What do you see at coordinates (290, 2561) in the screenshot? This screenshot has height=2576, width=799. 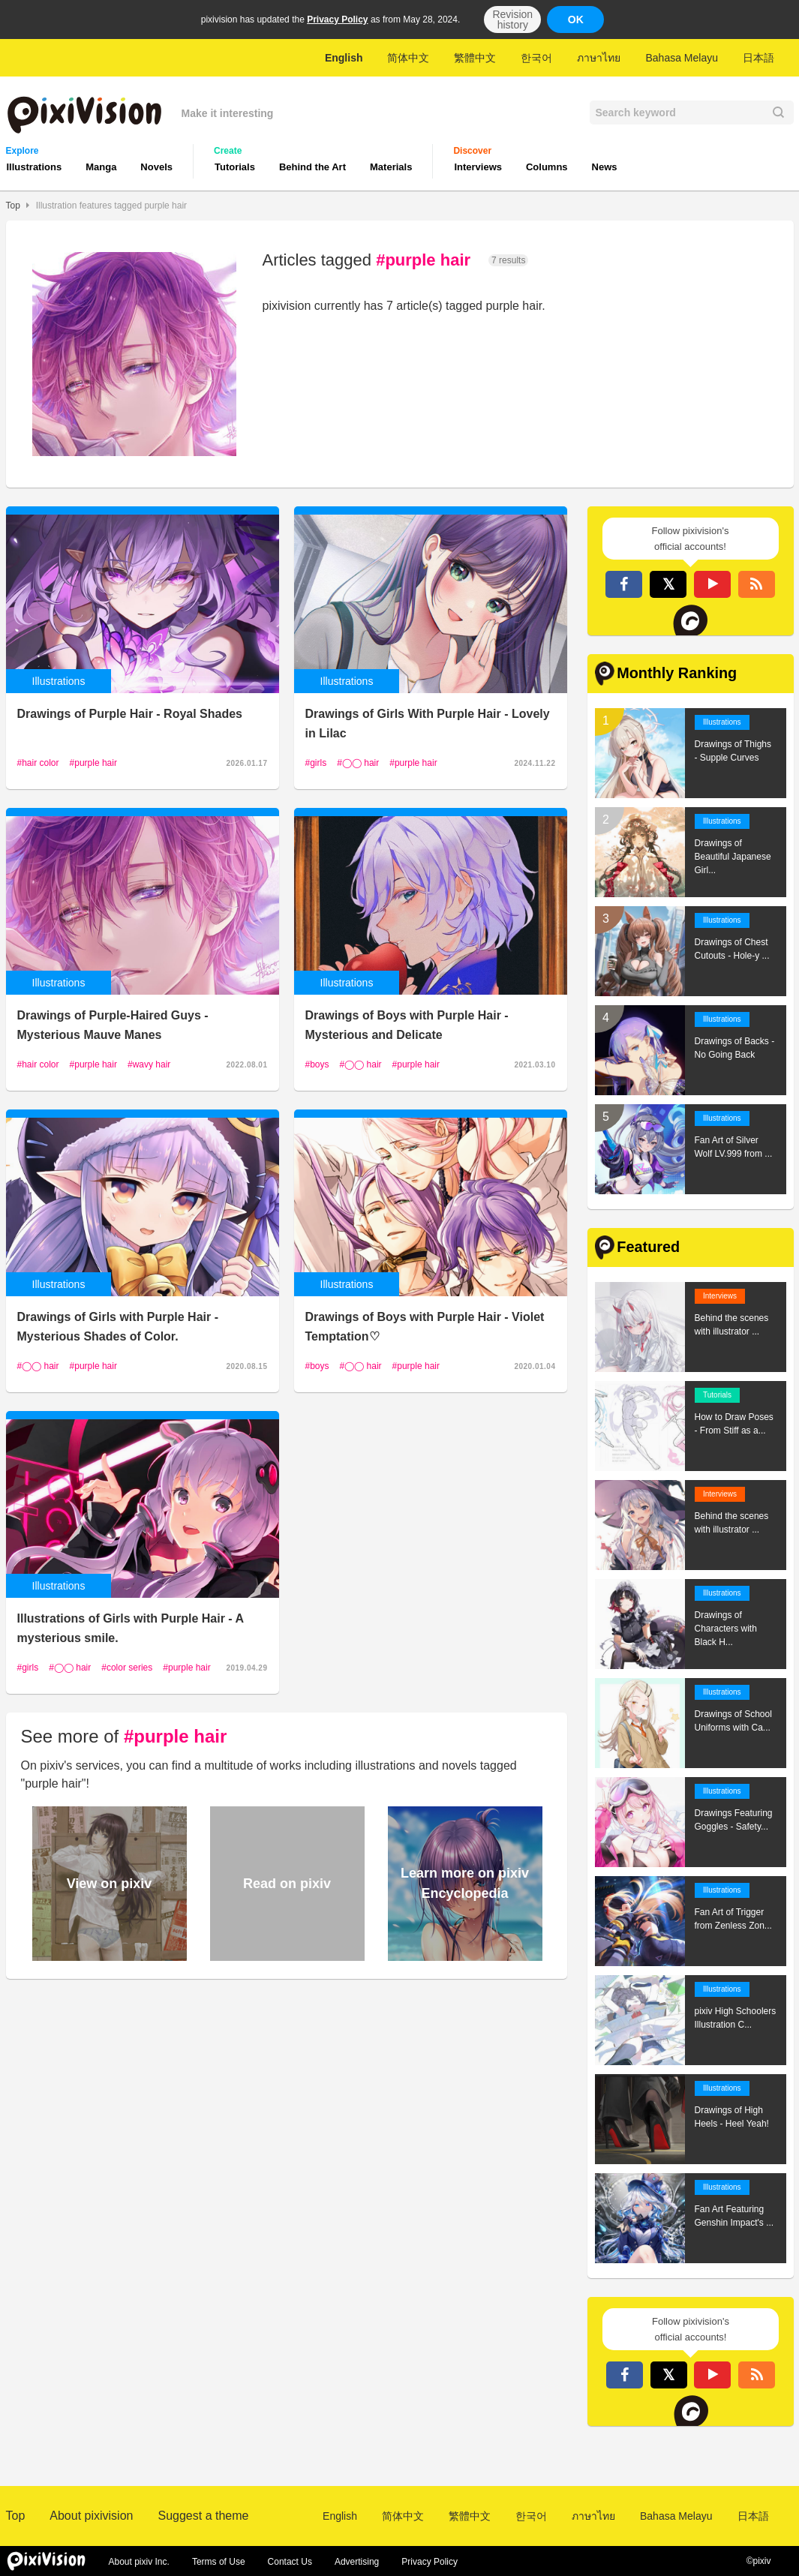 I see `Contact Us` at bounding box center [290, 2561].